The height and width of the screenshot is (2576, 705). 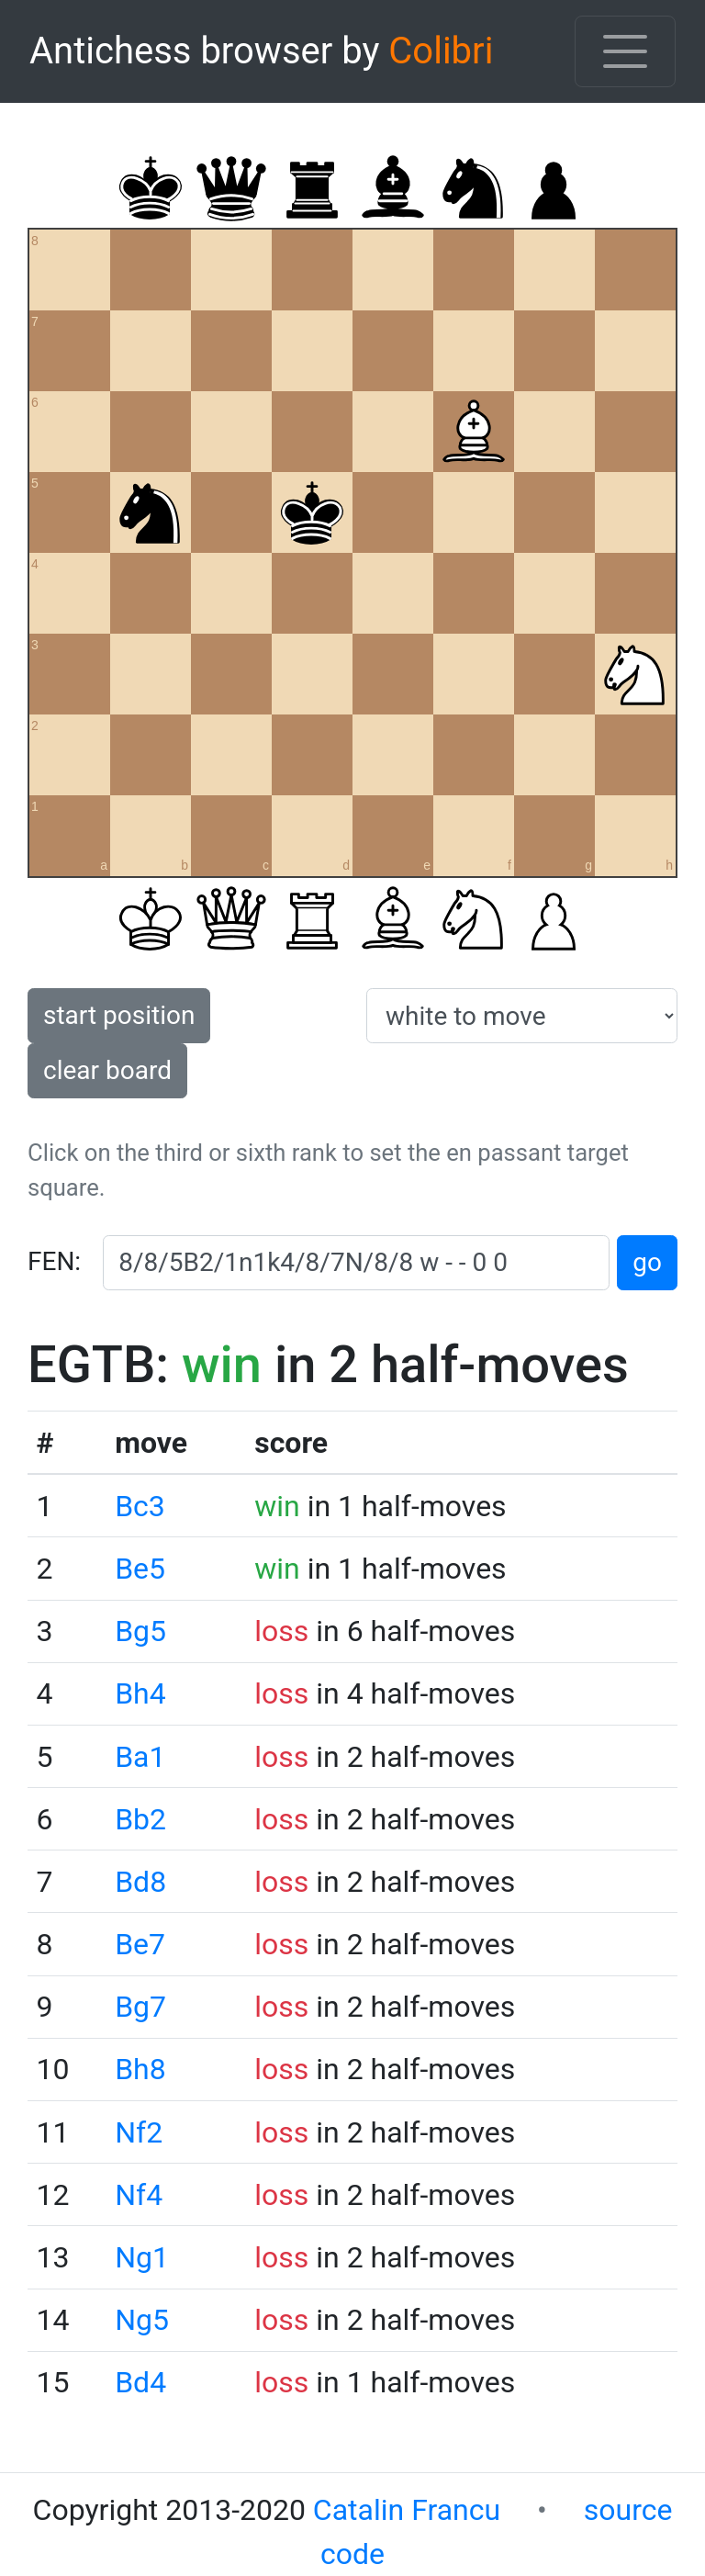 I want to click on start position, so click(x=119, y=1015).